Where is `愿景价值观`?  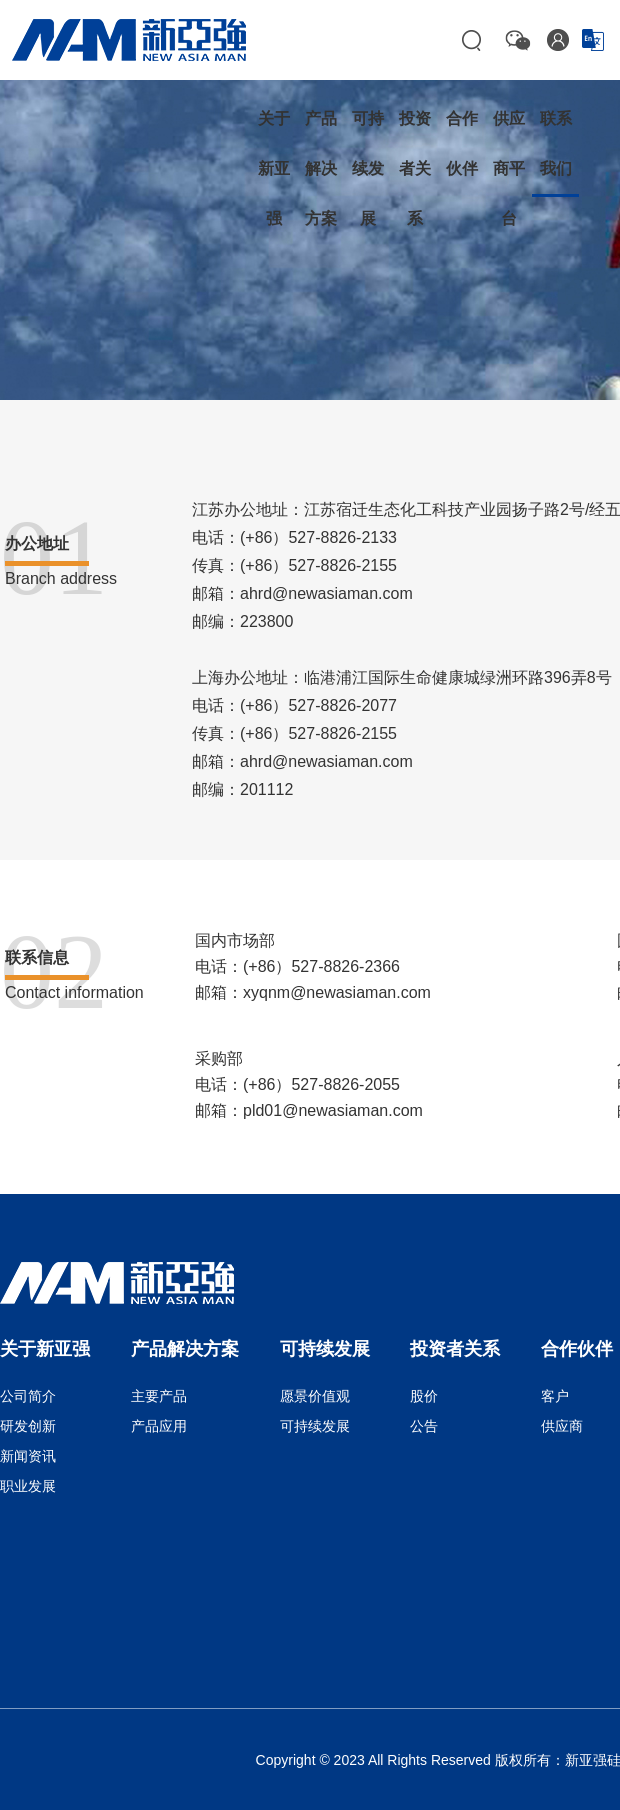 愿景价值观 is located at coordinates (315, 1396).